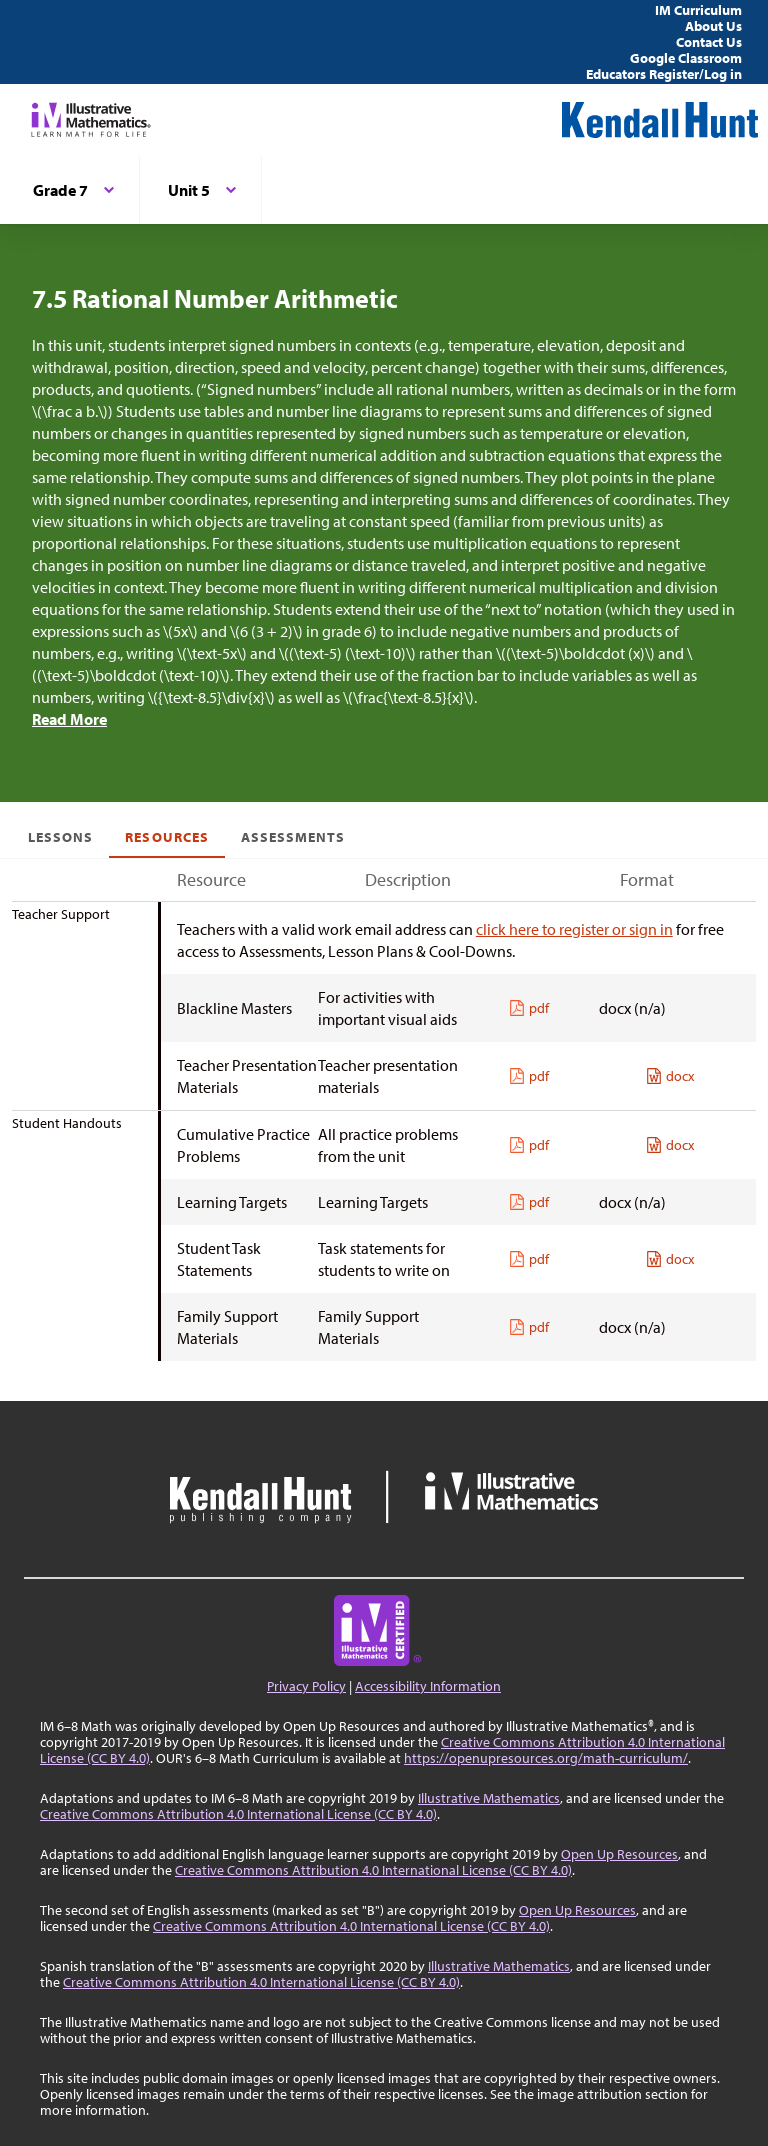  What do you see at coordinates (709, 42) in the screenshot?
I see `Contact Us` at bounding box center [709, 42].